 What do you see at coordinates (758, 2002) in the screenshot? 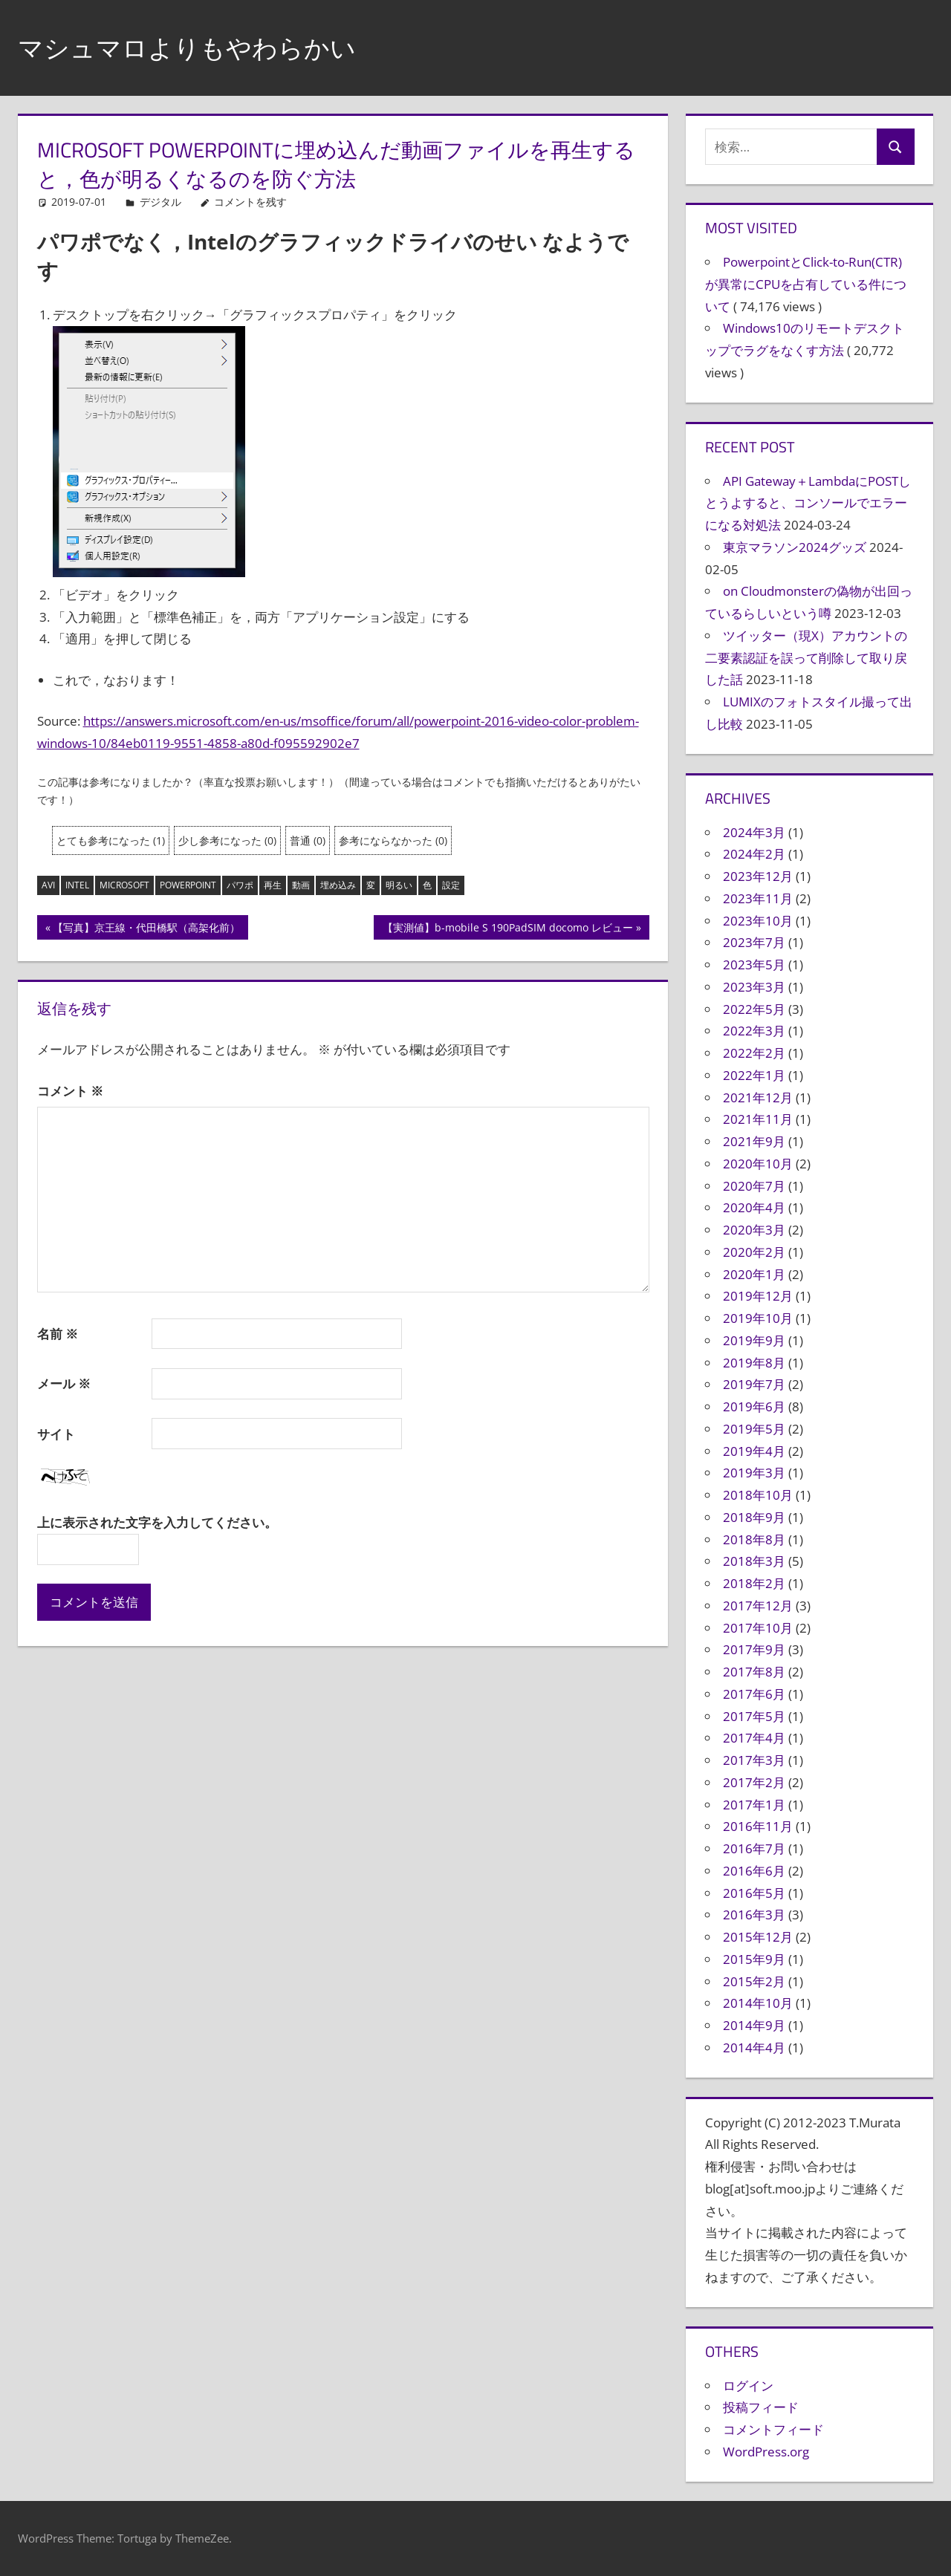
I see `2014年10月` at bounding box center [758, 2002].